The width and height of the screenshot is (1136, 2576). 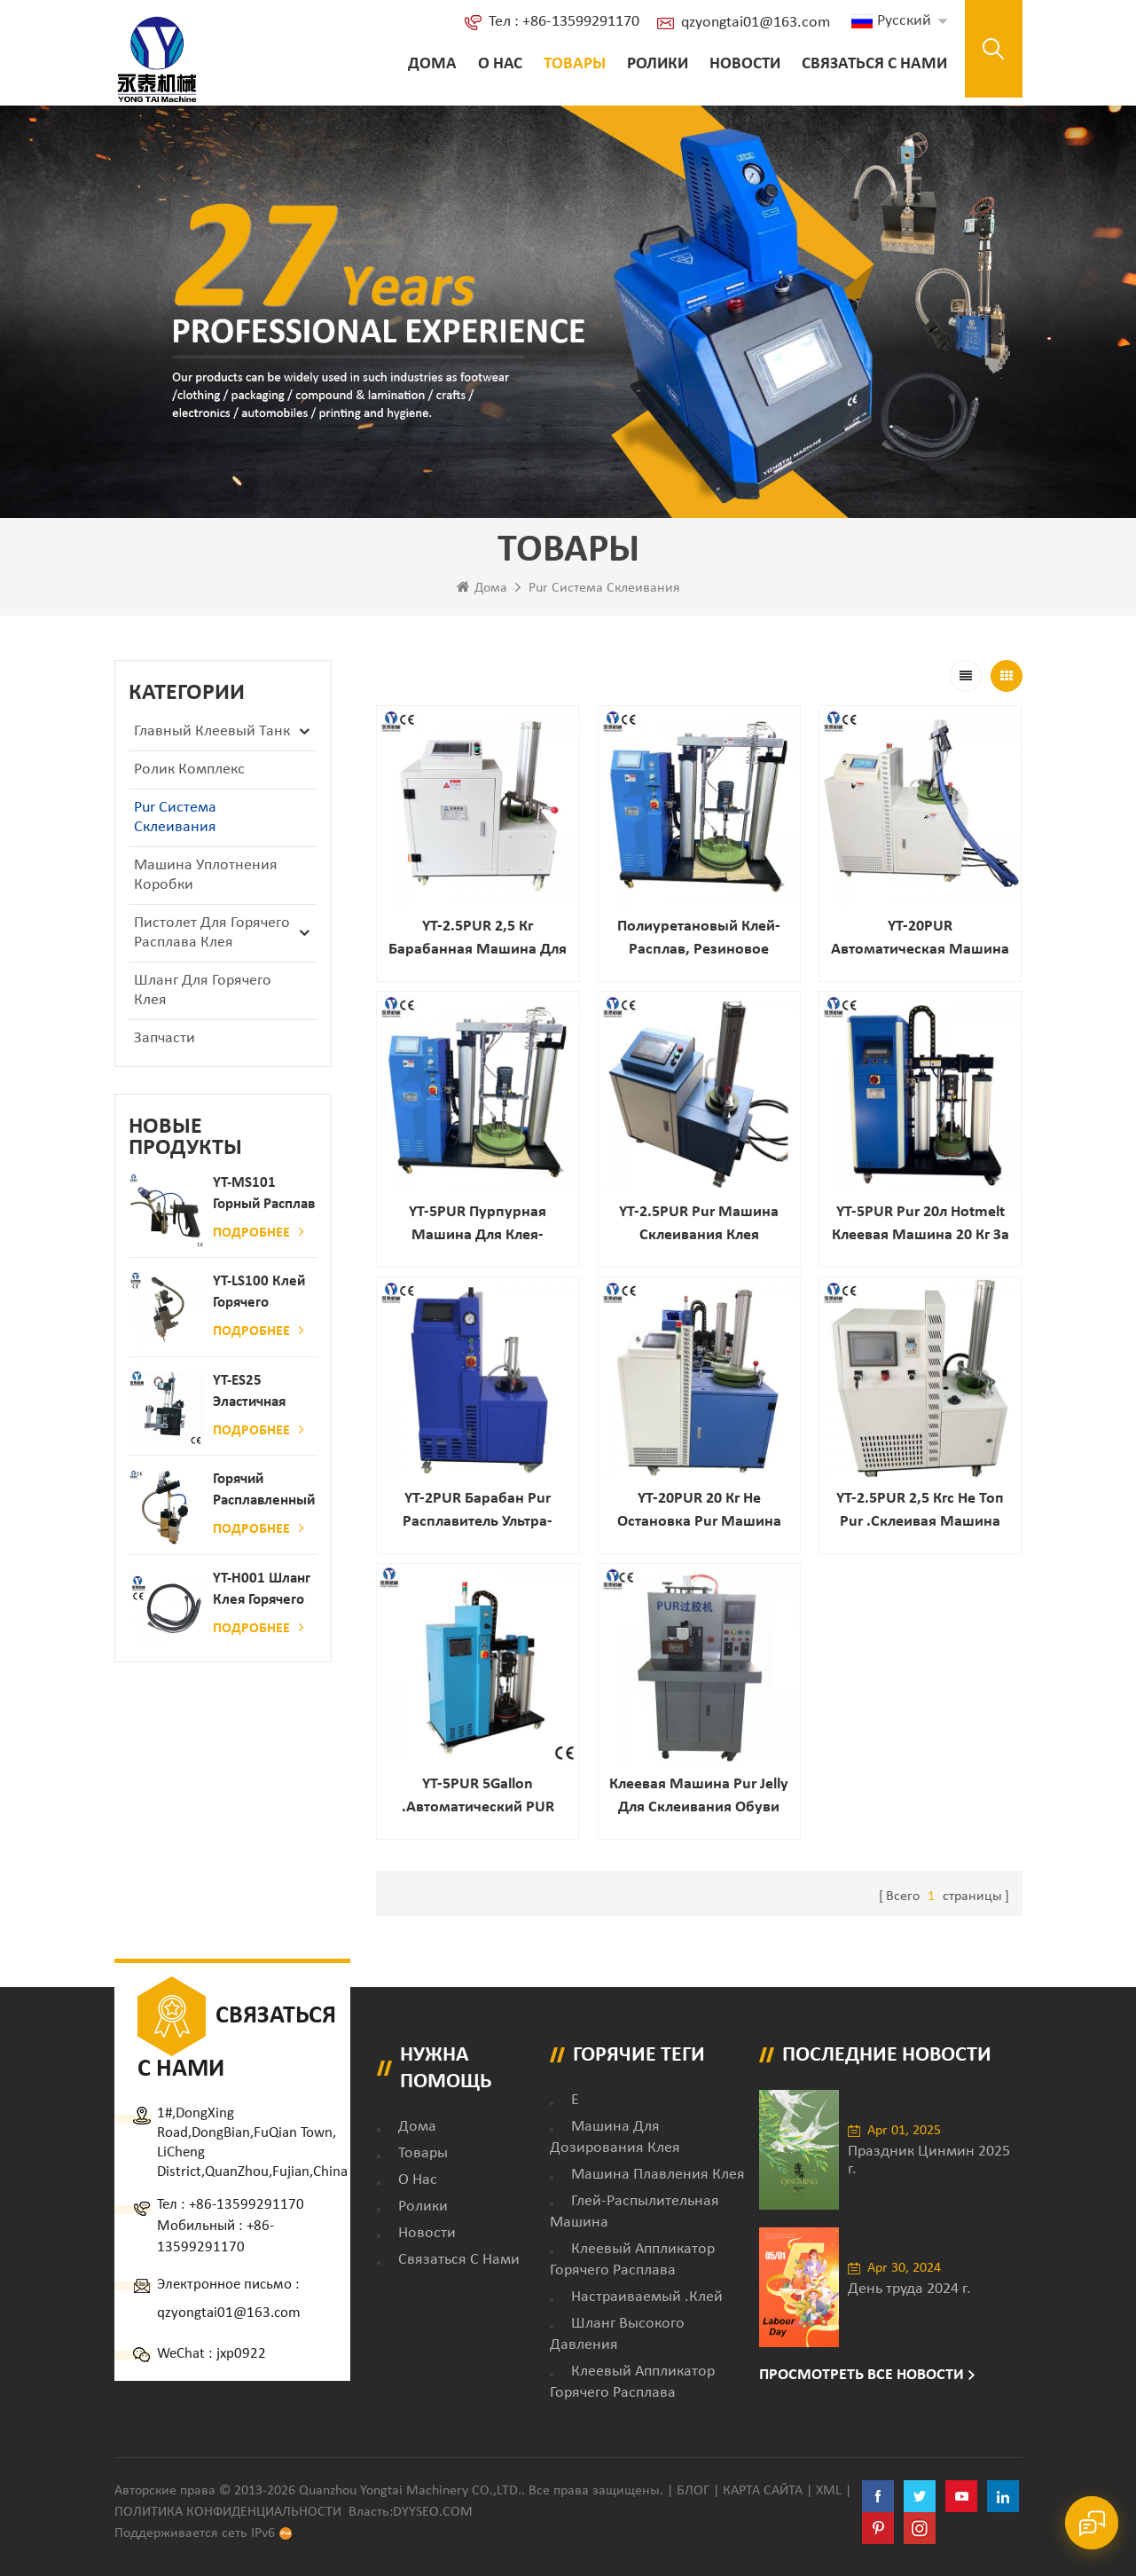 What do you see at coordinates (604, 588) in the screenshot?
I see `Pur Система склеивания` at bounding box center [604, 588].